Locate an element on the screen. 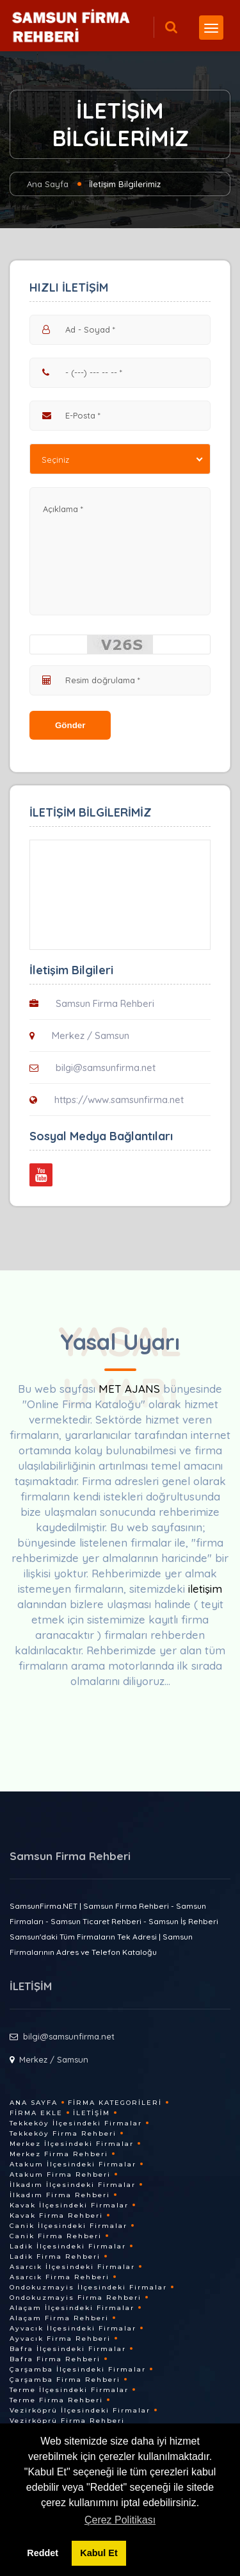  bilgi@samsunfirma.net is located at coordinates (106, 1067).